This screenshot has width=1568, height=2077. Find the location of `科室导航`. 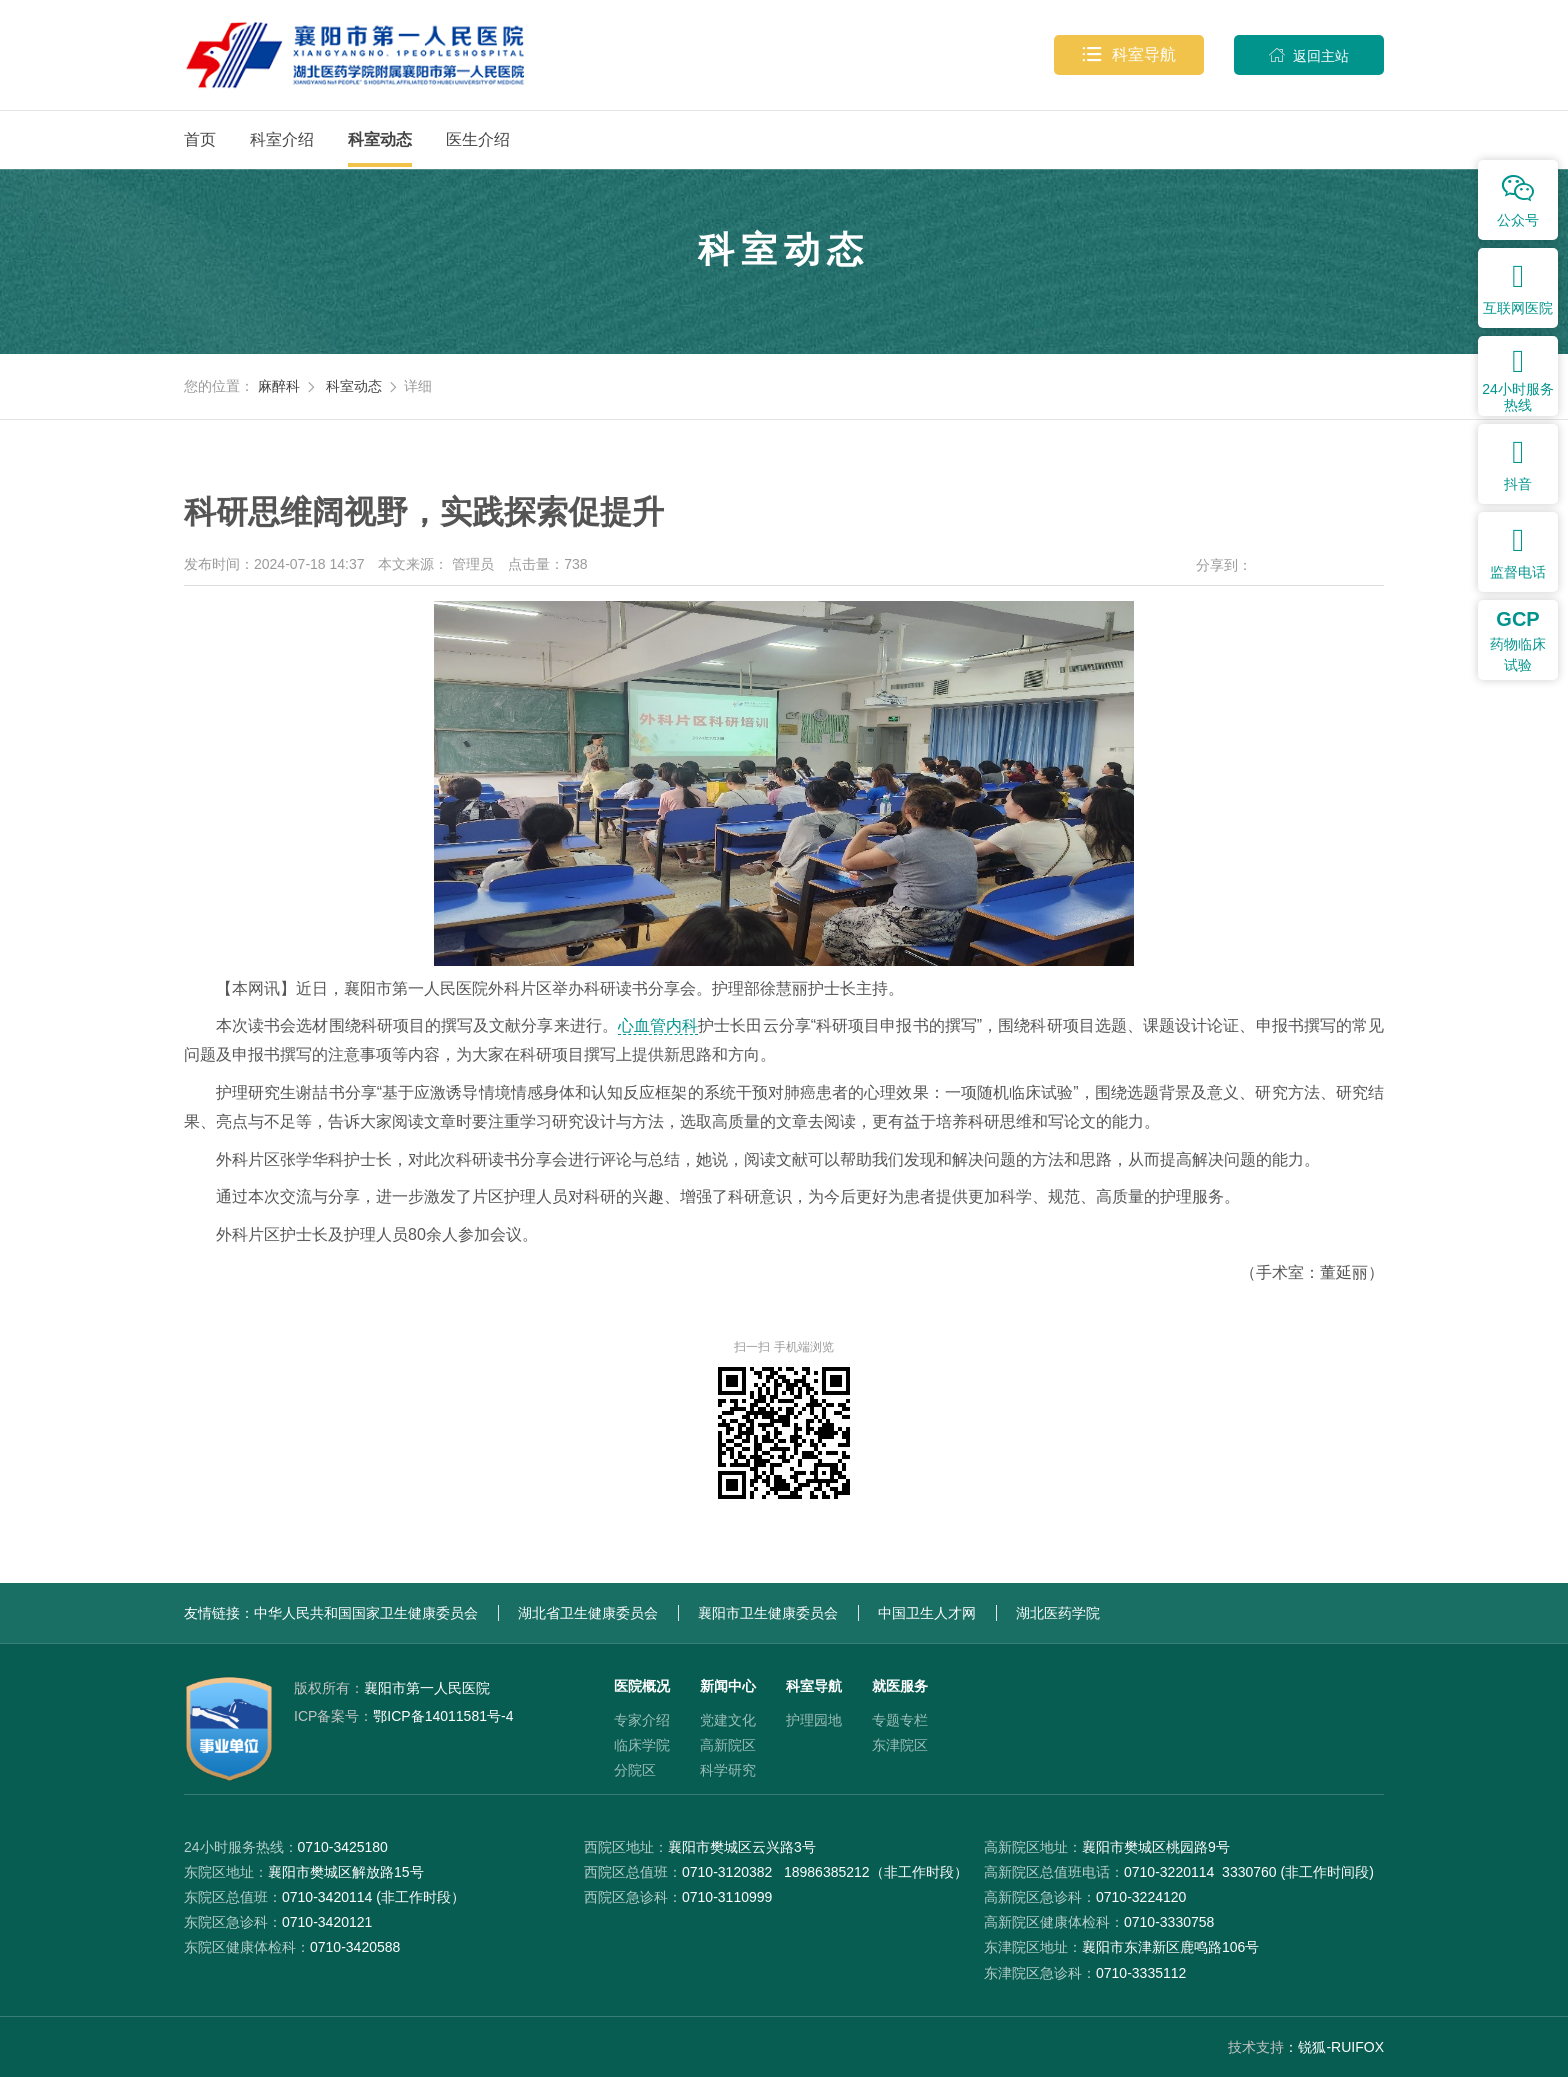

科室导航 is located at coordinates (1129, 55).